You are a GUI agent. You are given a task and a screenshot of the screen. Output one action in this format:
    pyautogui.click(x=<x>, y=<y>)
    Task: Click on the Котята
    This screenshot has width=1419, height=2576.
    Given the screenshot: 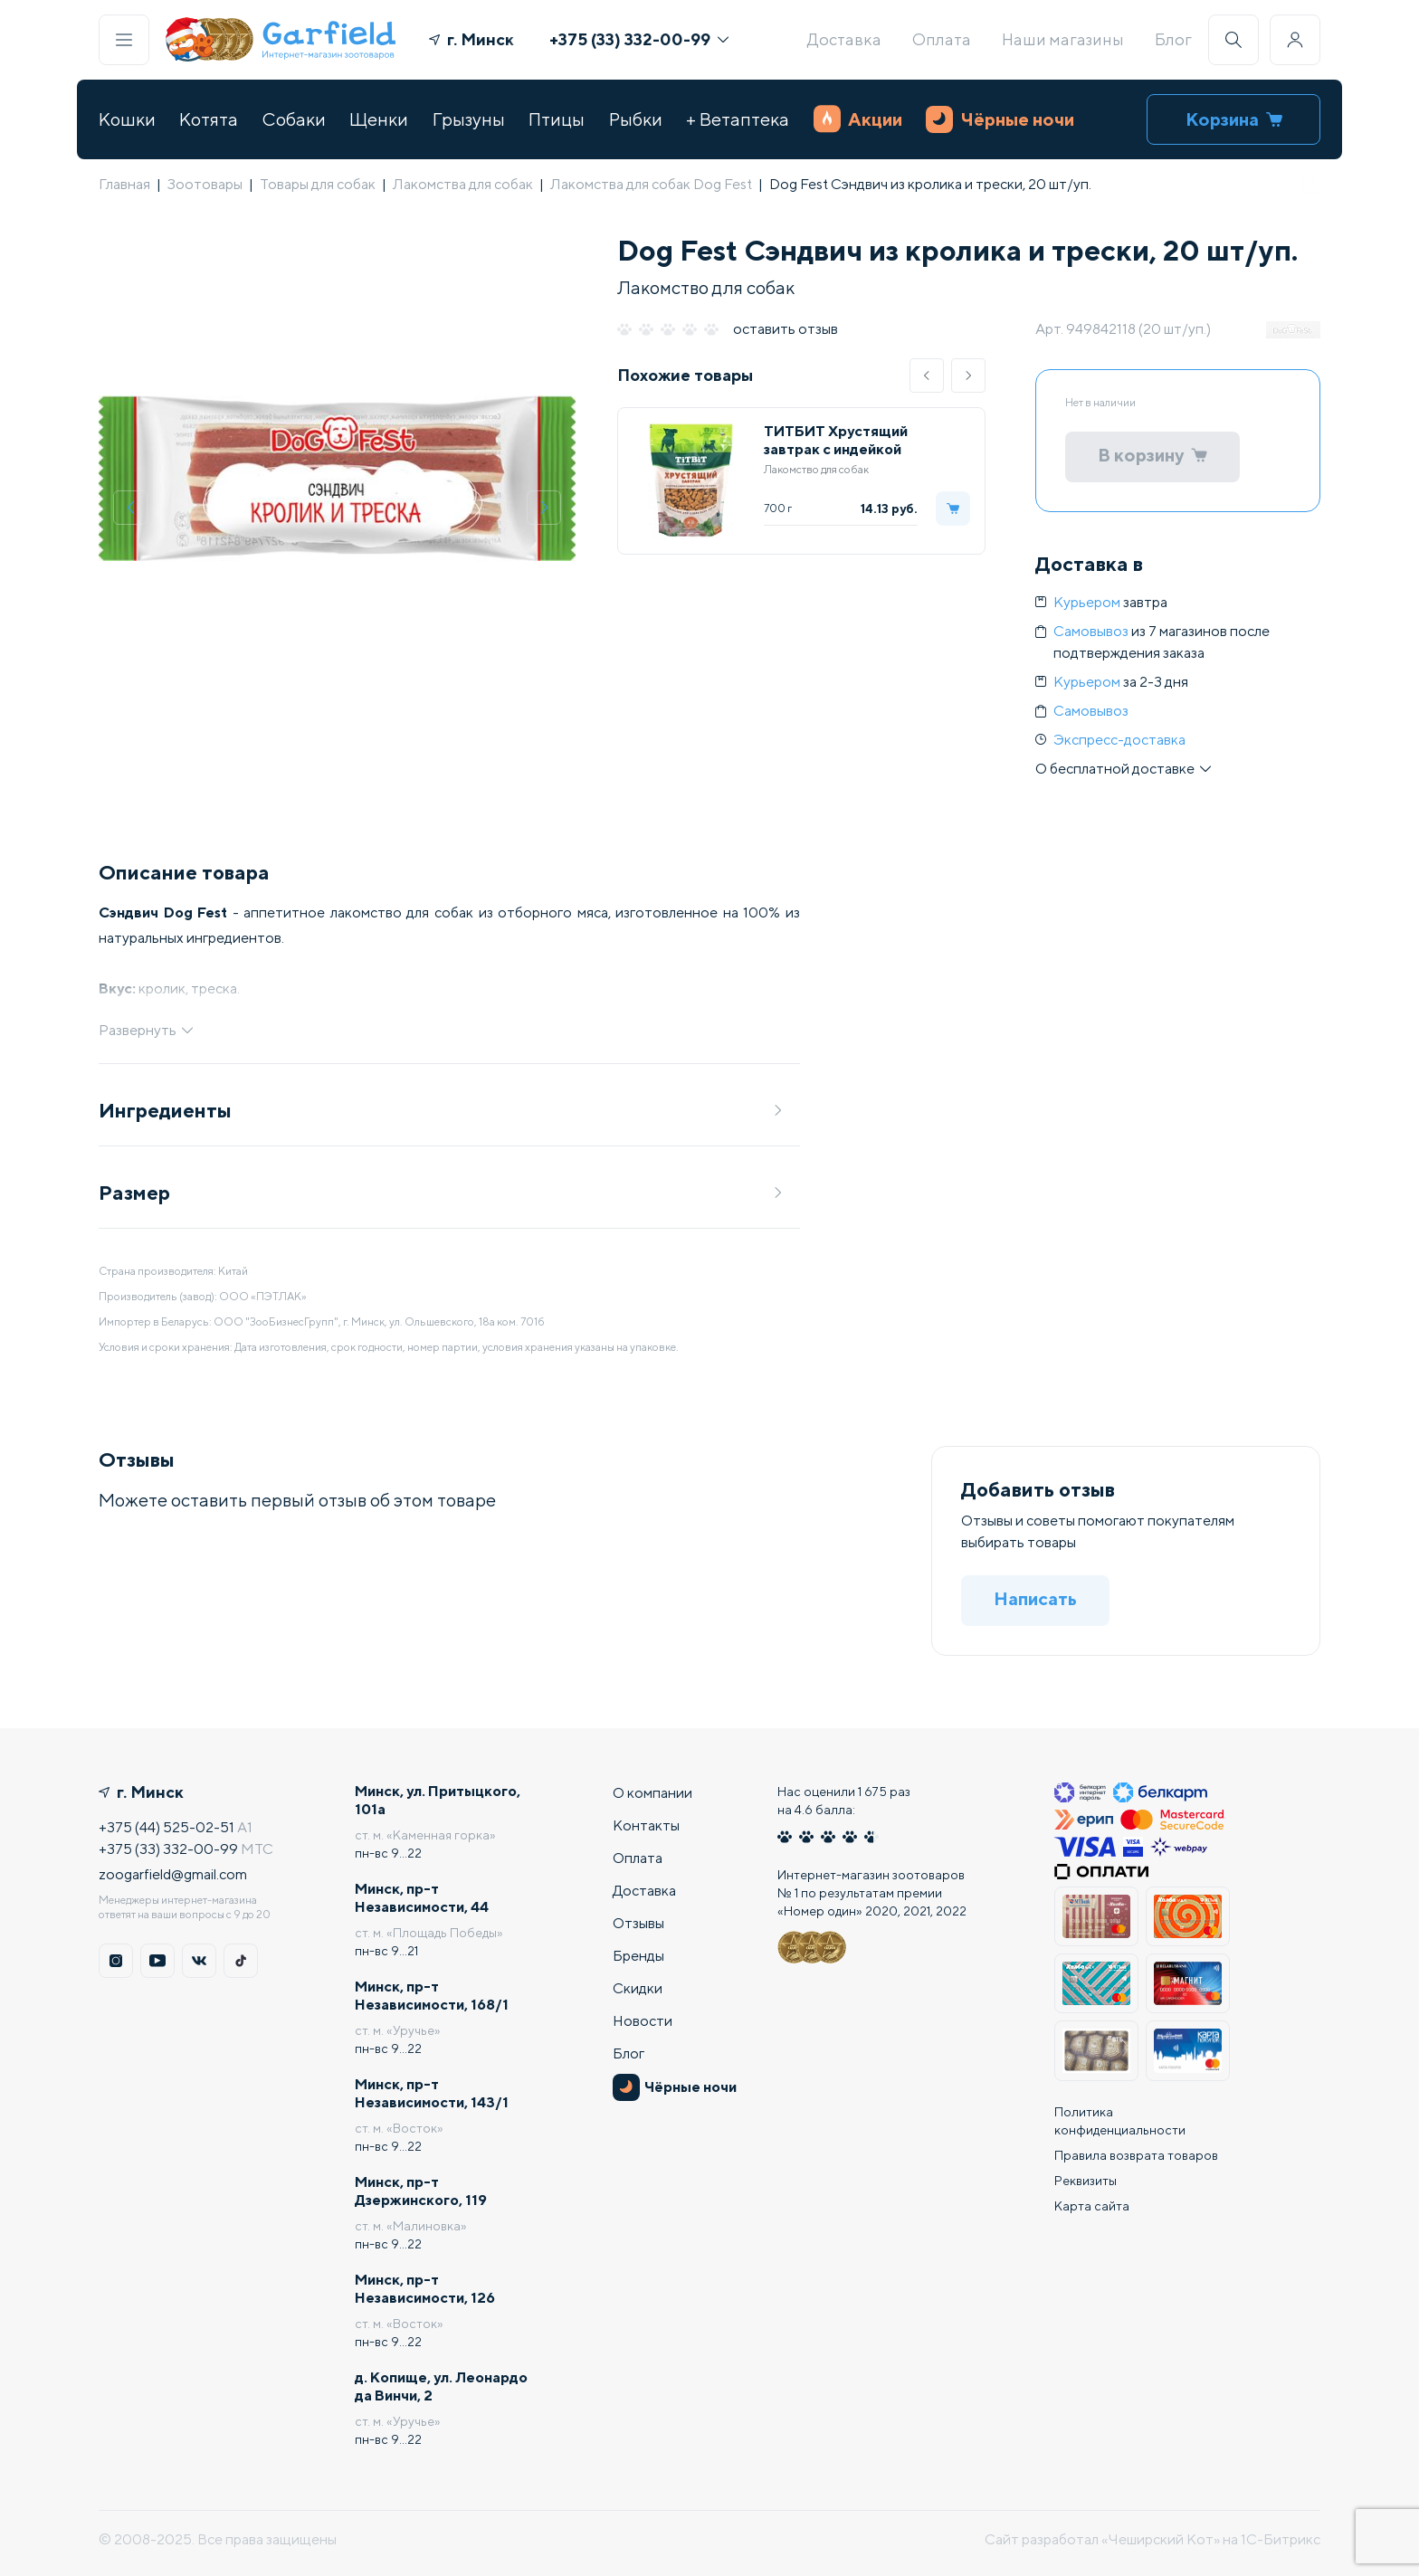 What is the action you would take?
    pyautogui.click(x=208, y=119)
    